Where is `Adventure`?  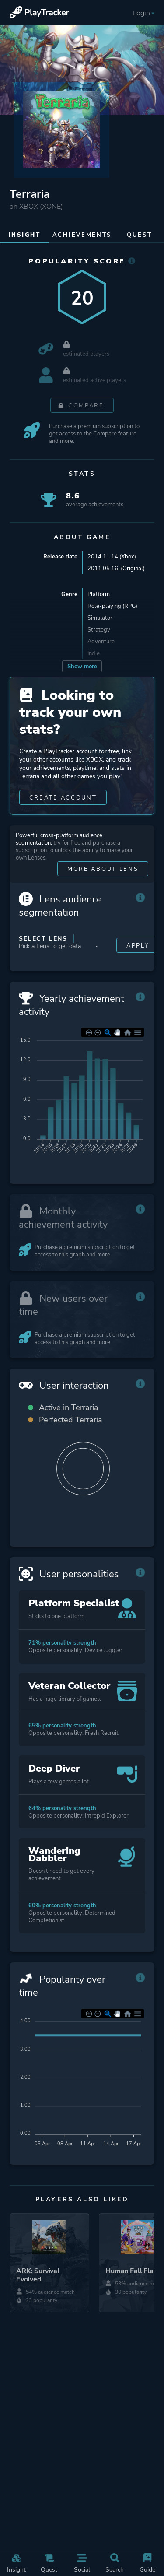
Adventure is located at coordinates (101, 641).